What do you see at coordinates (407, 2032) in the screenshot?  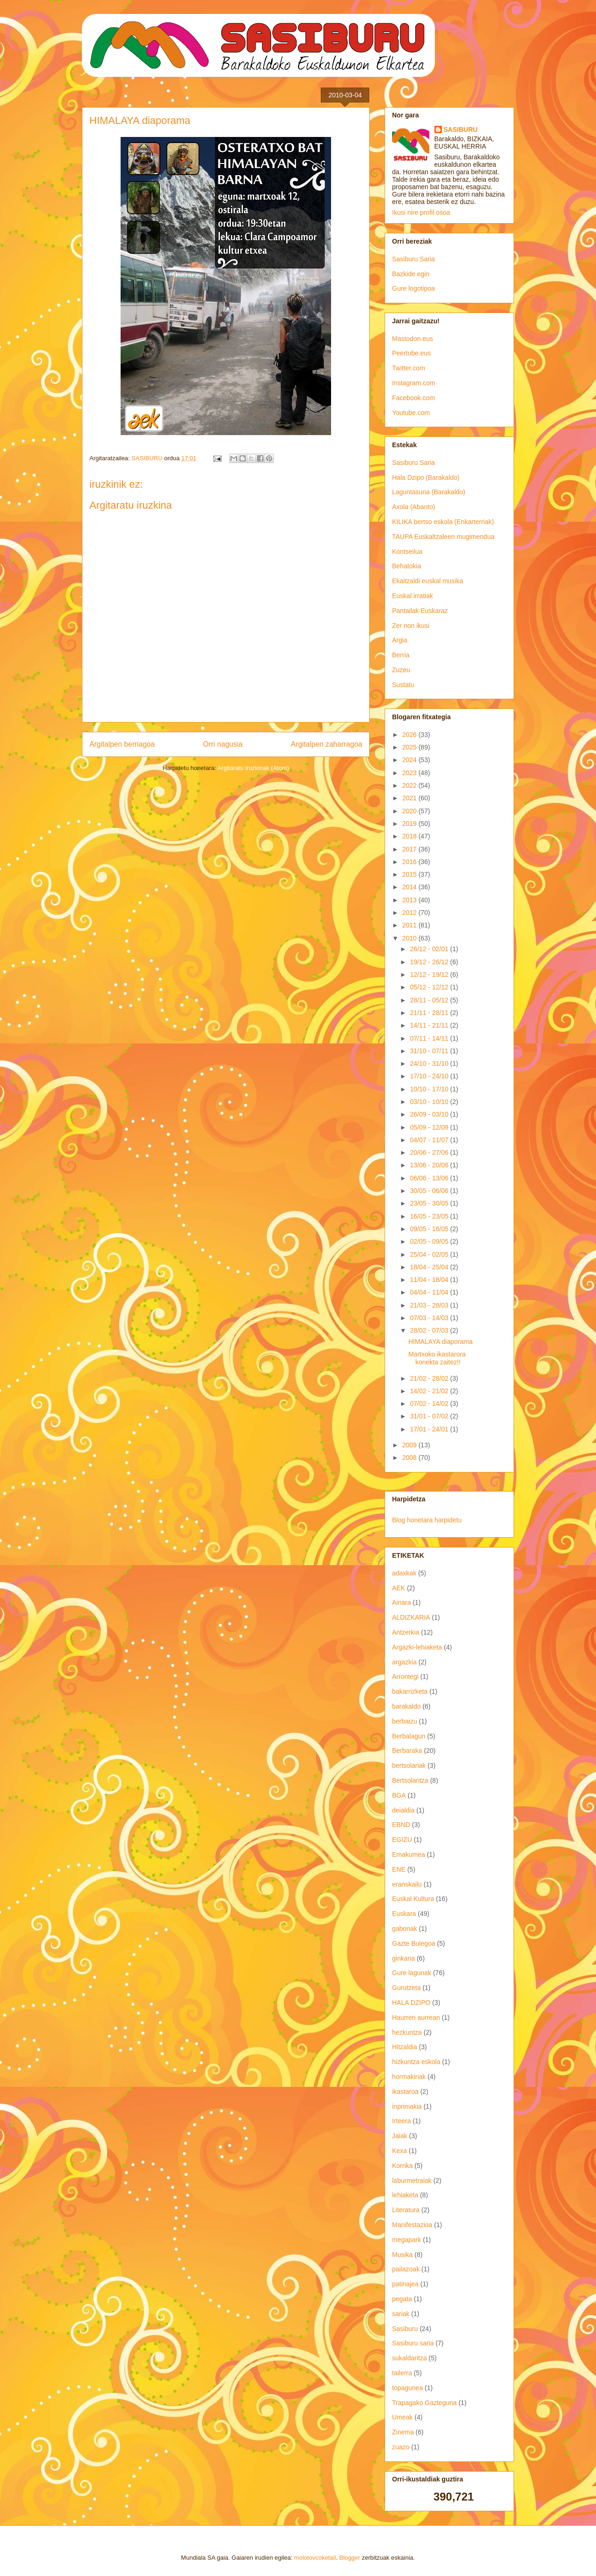 I see `hezkuntza` at bounding box center [407, 2032].